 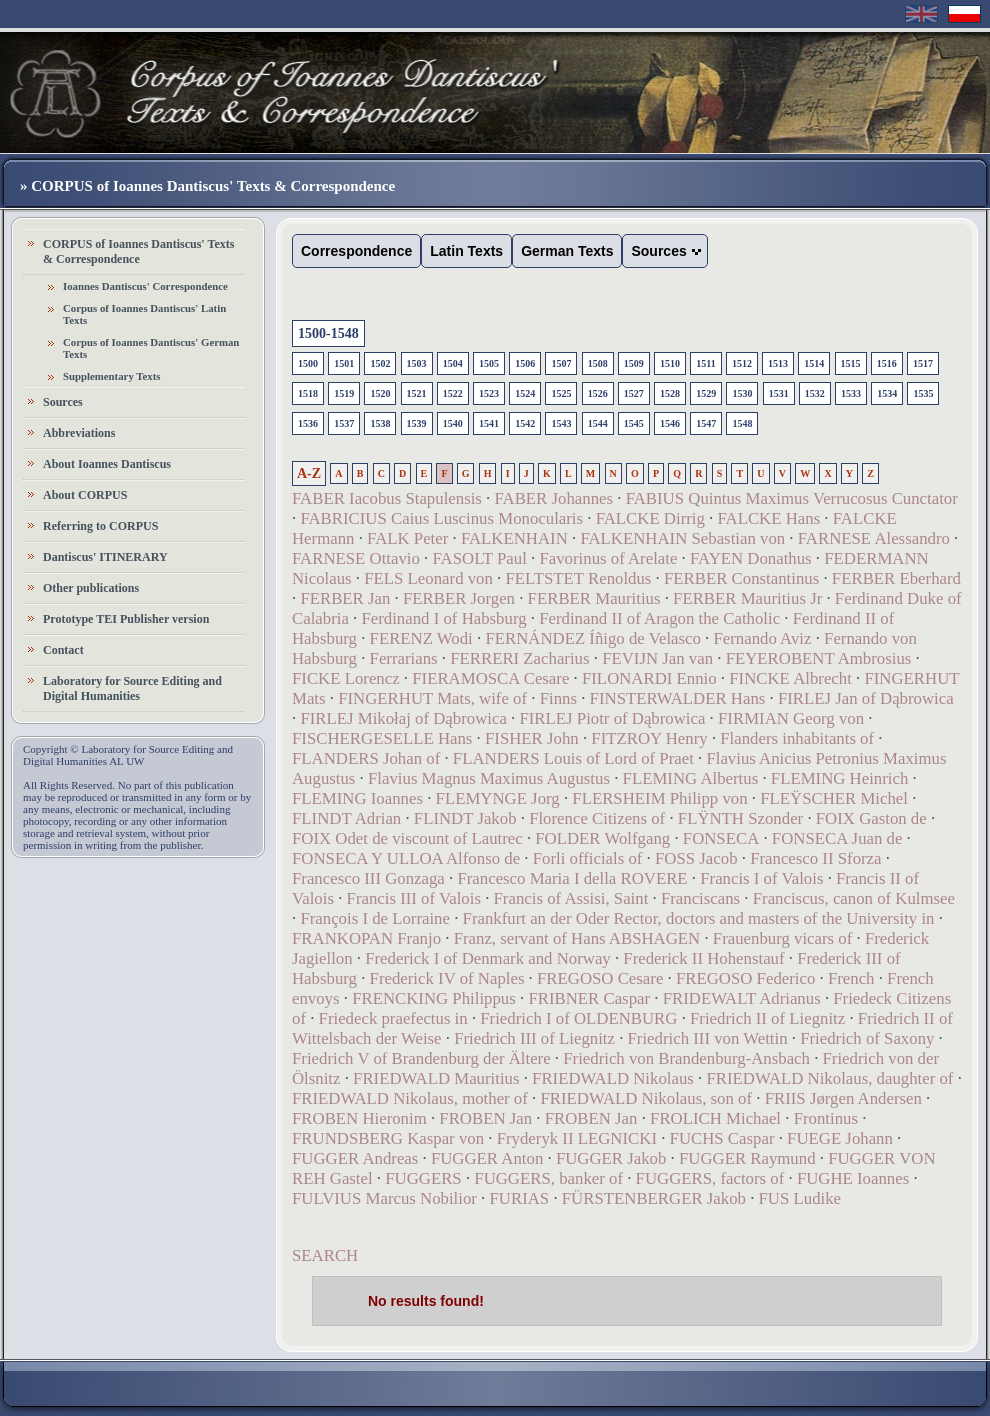 I want to click on 1536, so click(x=308, y=423).